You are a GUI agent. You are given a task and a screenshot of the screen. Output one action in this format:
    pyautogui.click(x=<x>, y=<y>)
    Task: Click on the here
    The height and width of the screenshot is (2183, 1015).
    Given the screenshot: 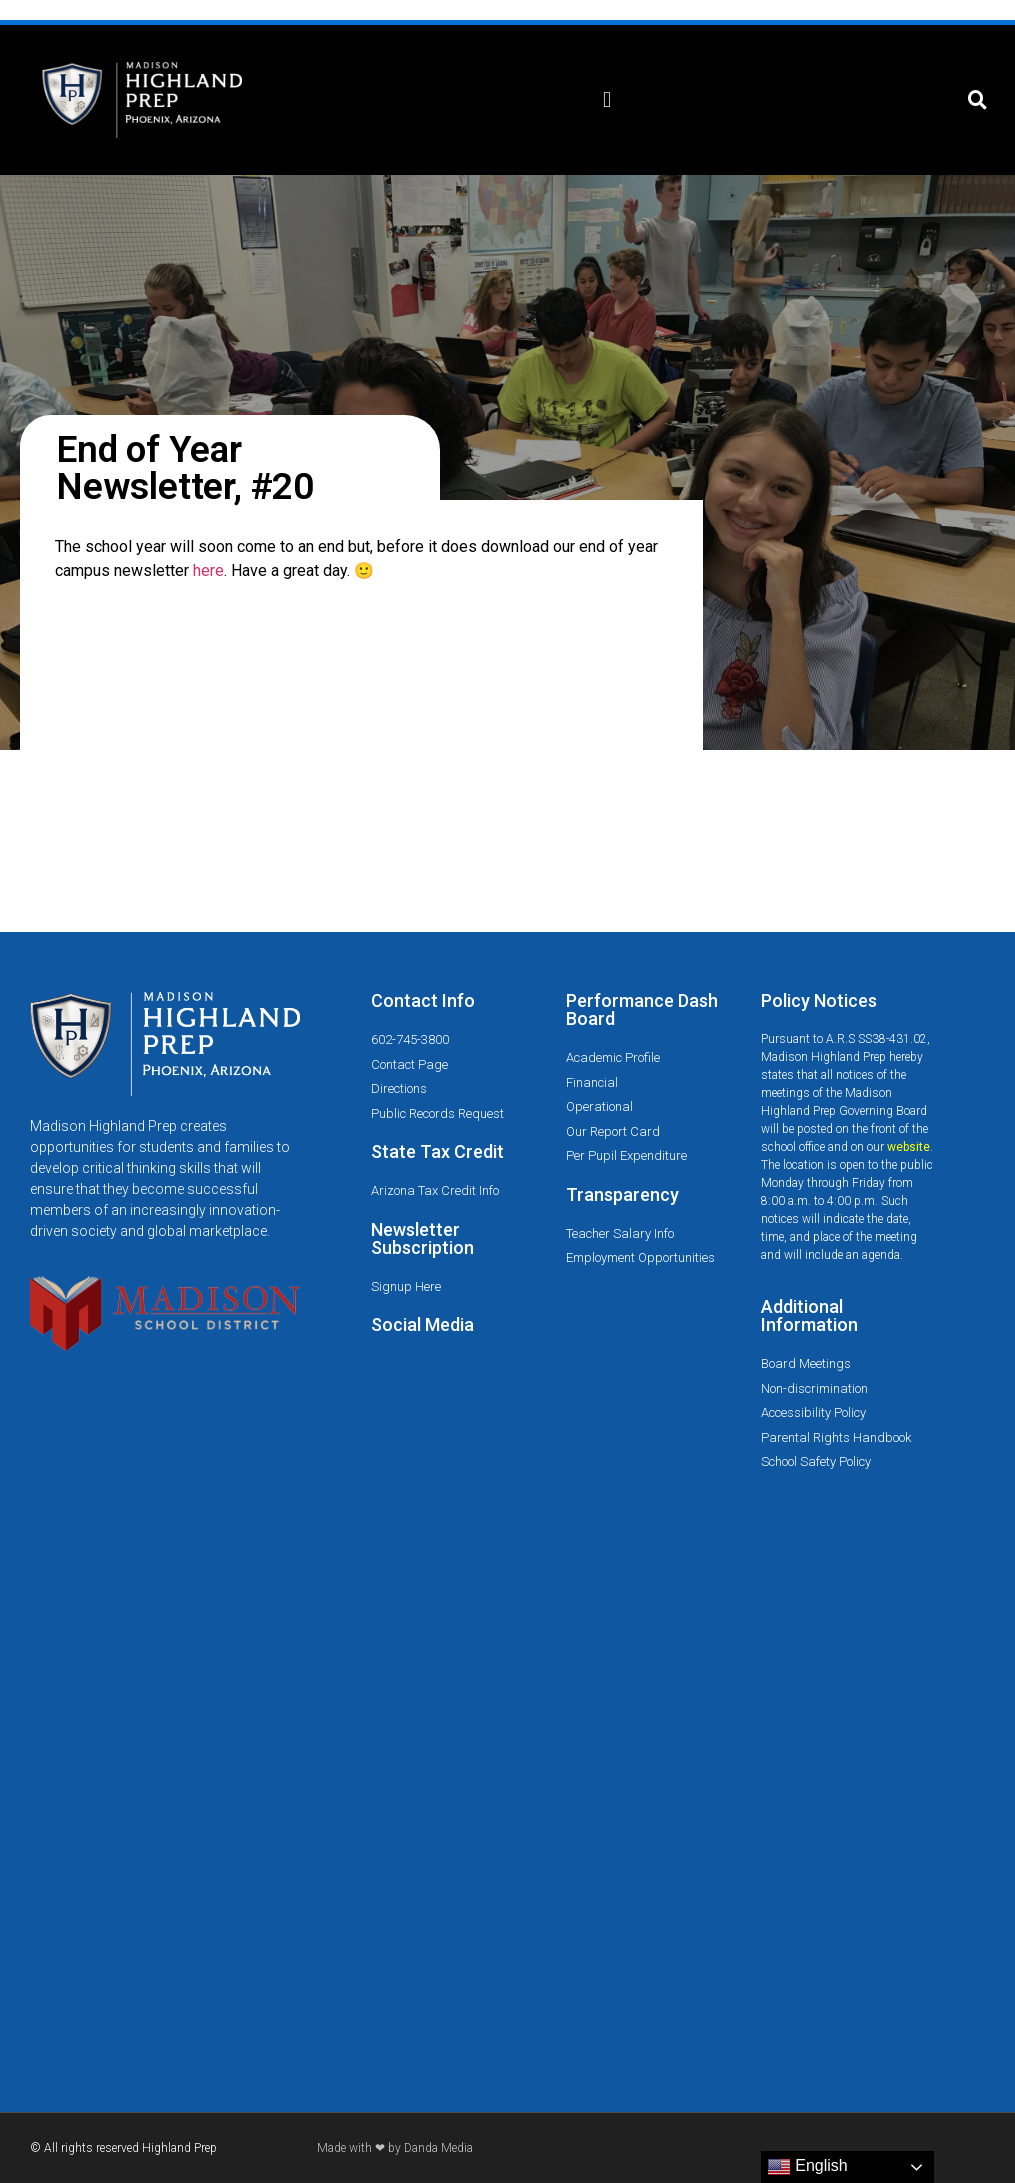 What is the action you would take?
    pyautogui.click(x=208, y=570)
    